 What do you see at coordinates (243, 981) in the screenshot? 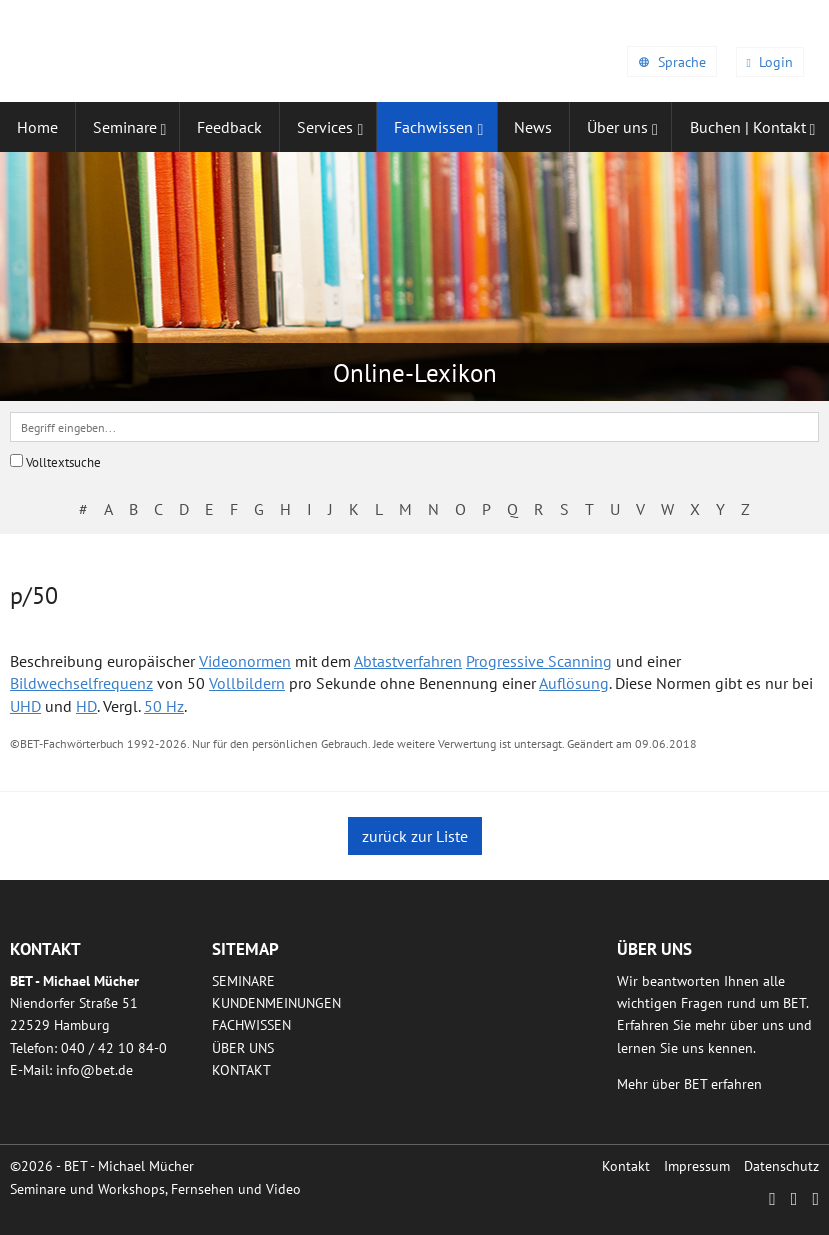
I see `Seminare` at bounding box center [243, 981].